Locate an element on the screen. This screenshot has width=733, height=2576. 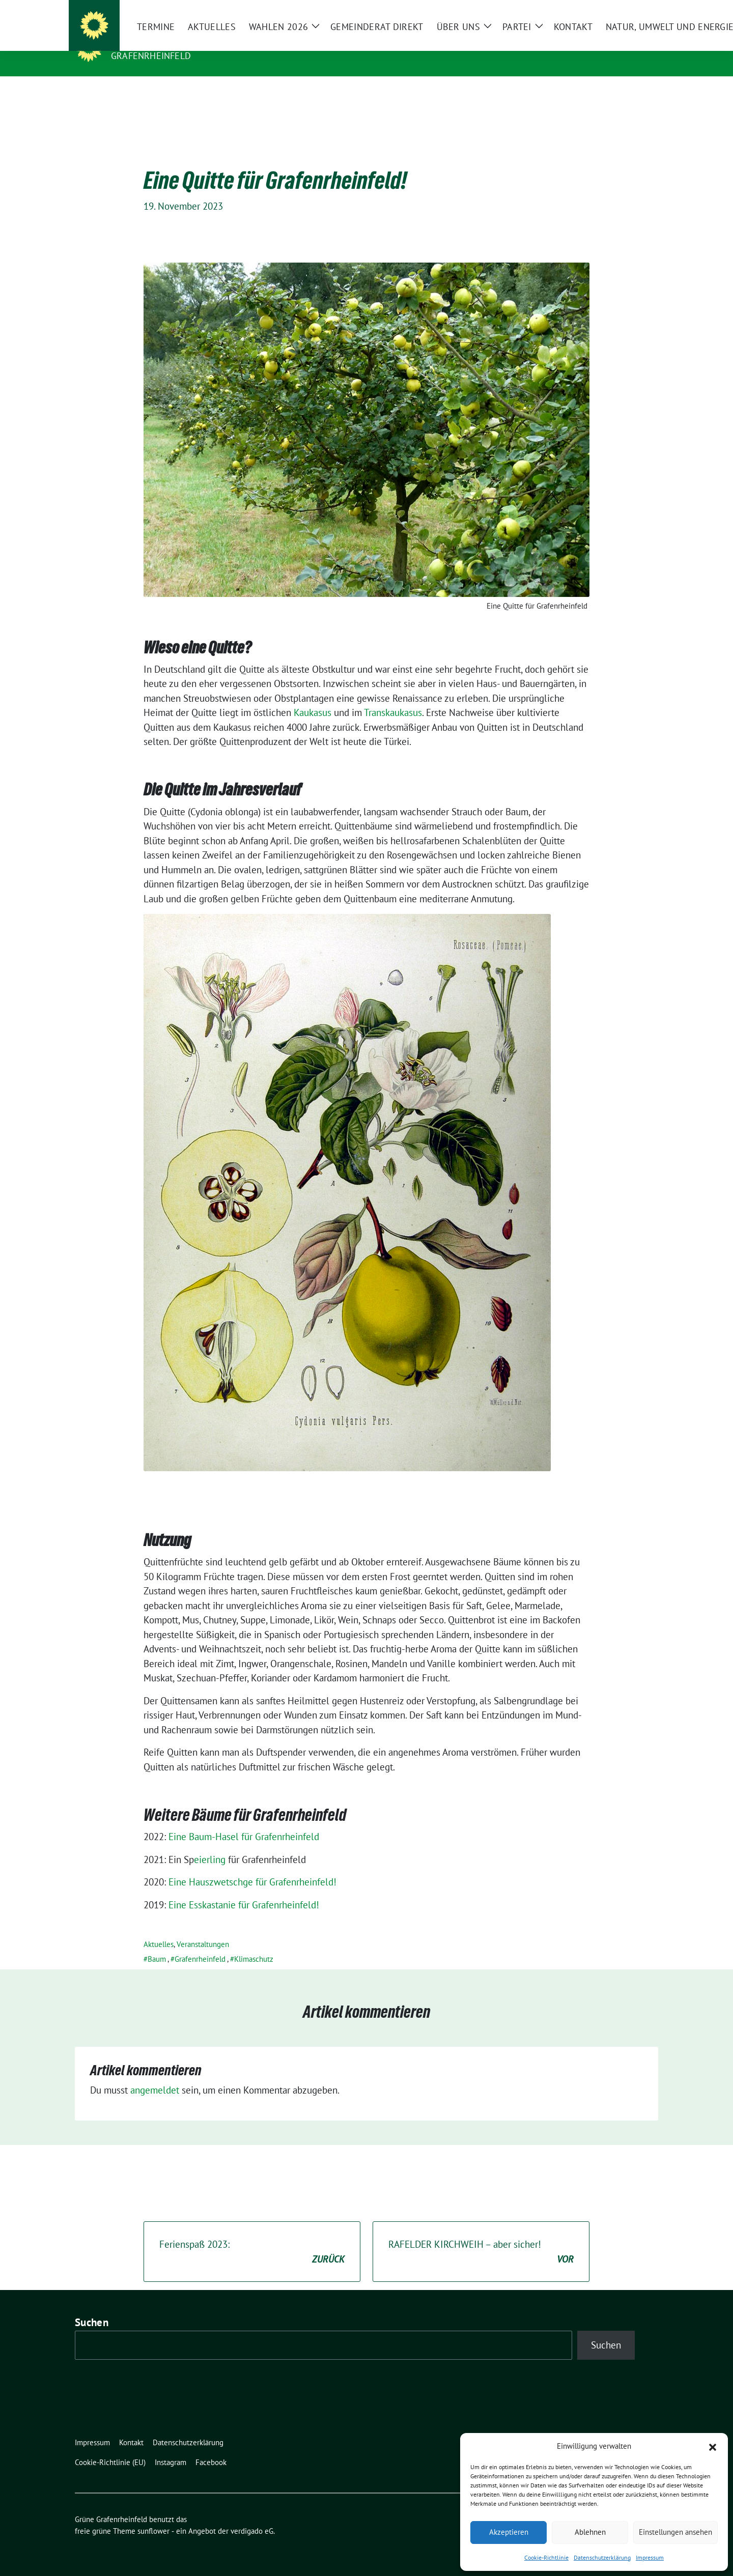
Ablehnen is located at coordinates (590, 2532).